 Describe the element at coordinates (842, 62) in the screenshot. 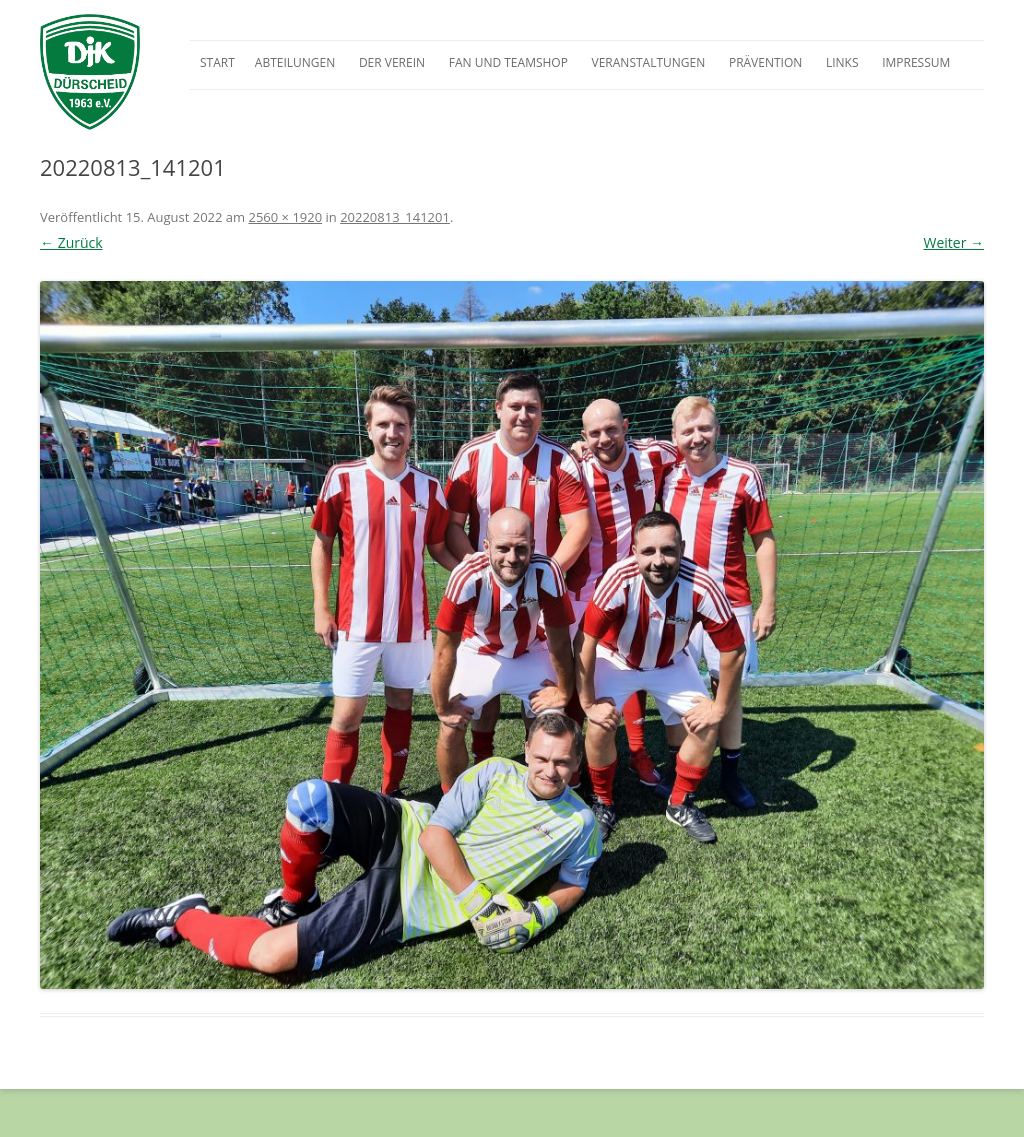

I see `Links` at that location.